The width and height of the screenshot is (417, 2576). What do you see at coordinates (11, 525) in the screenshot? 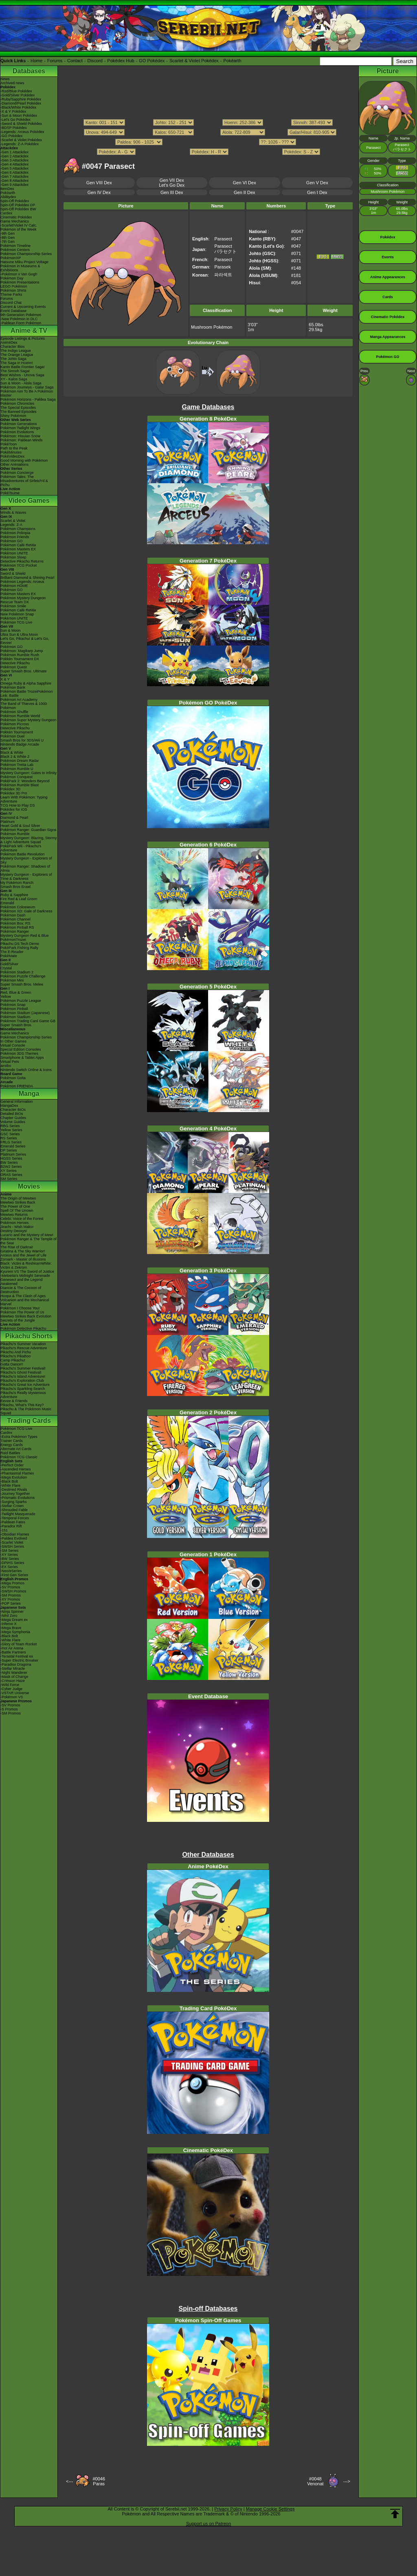
I see `Legends: Z-A` at bounding box center [11, 525].